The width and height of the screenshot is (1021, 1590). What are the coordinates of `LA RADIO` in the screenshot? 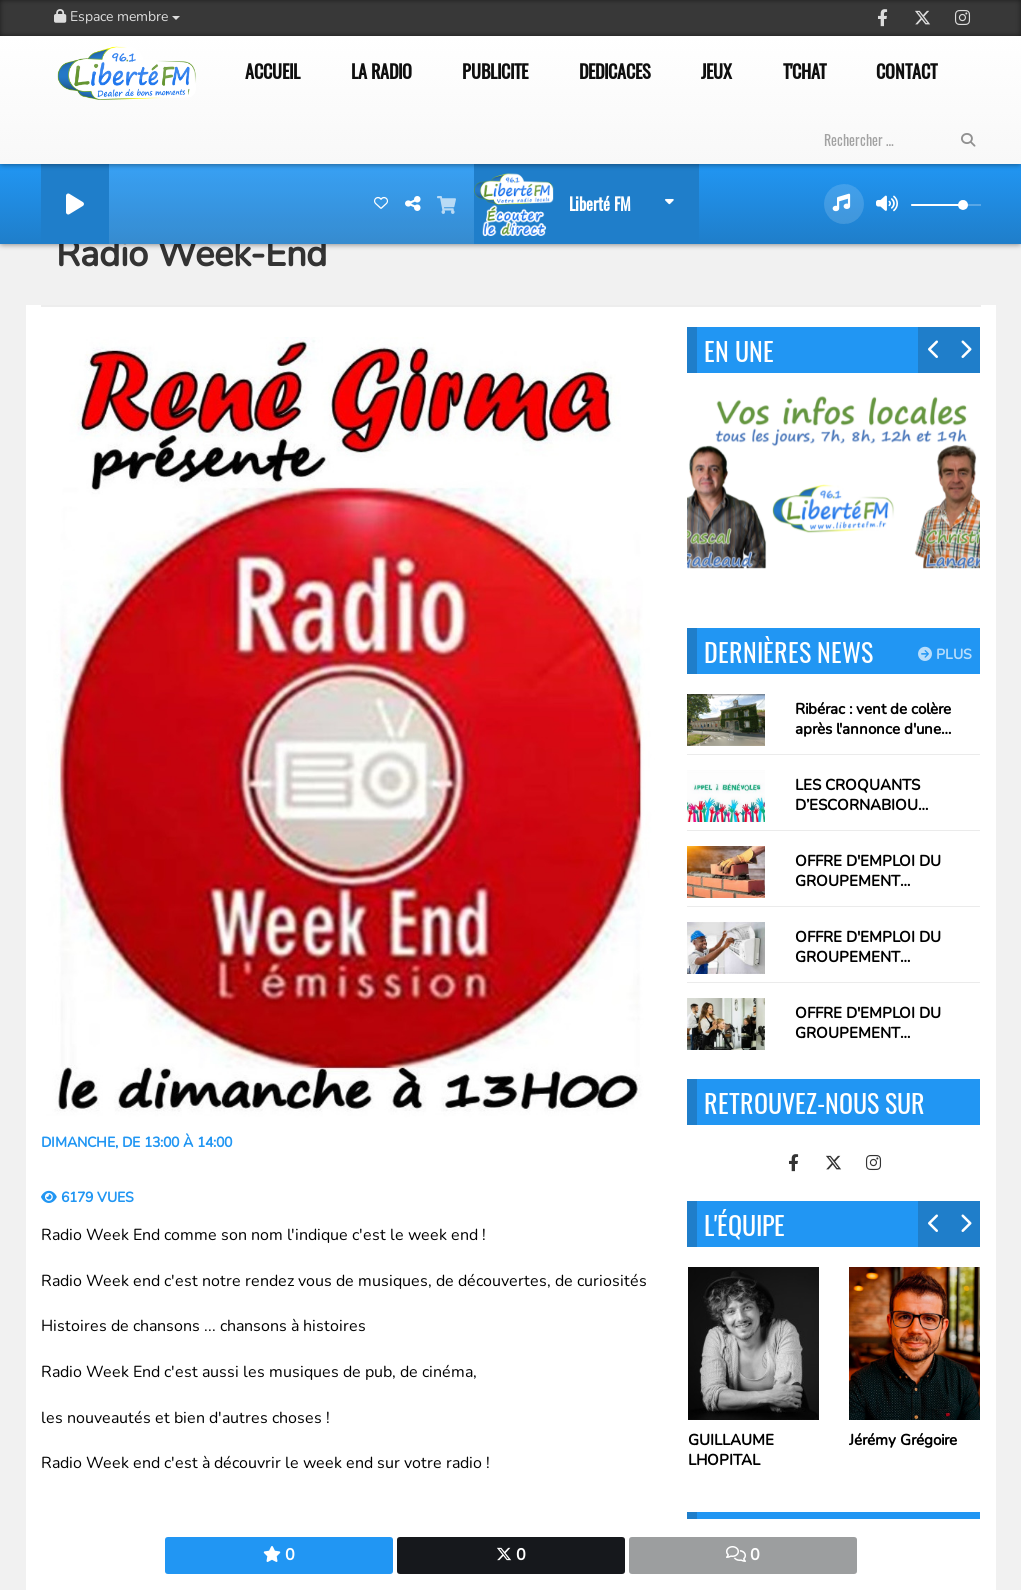 It's located at (381, 71).